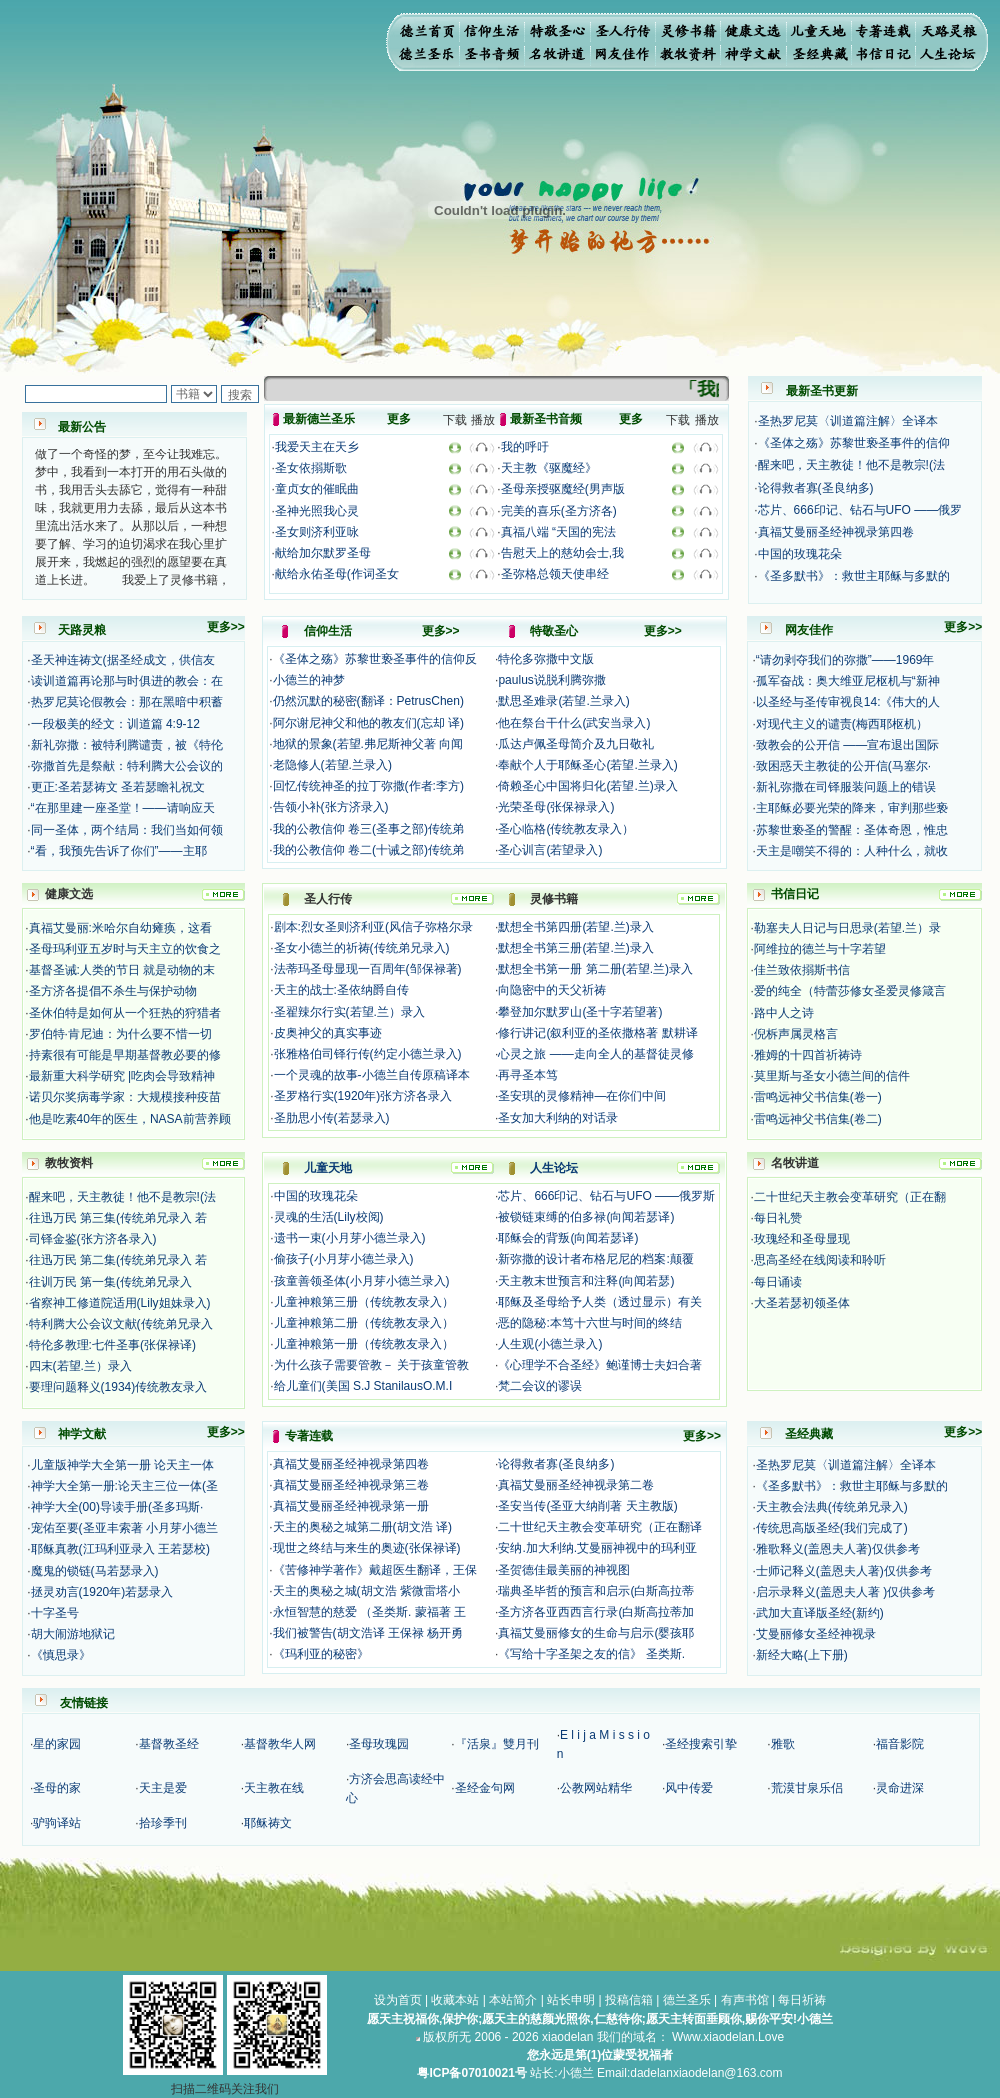 The height and width of the screenshot is (2098, 1000). Describe the element at coordinates (127, 830) in the screenshot. I see `同一圣体，两个结局：我们当如何领` at that location.